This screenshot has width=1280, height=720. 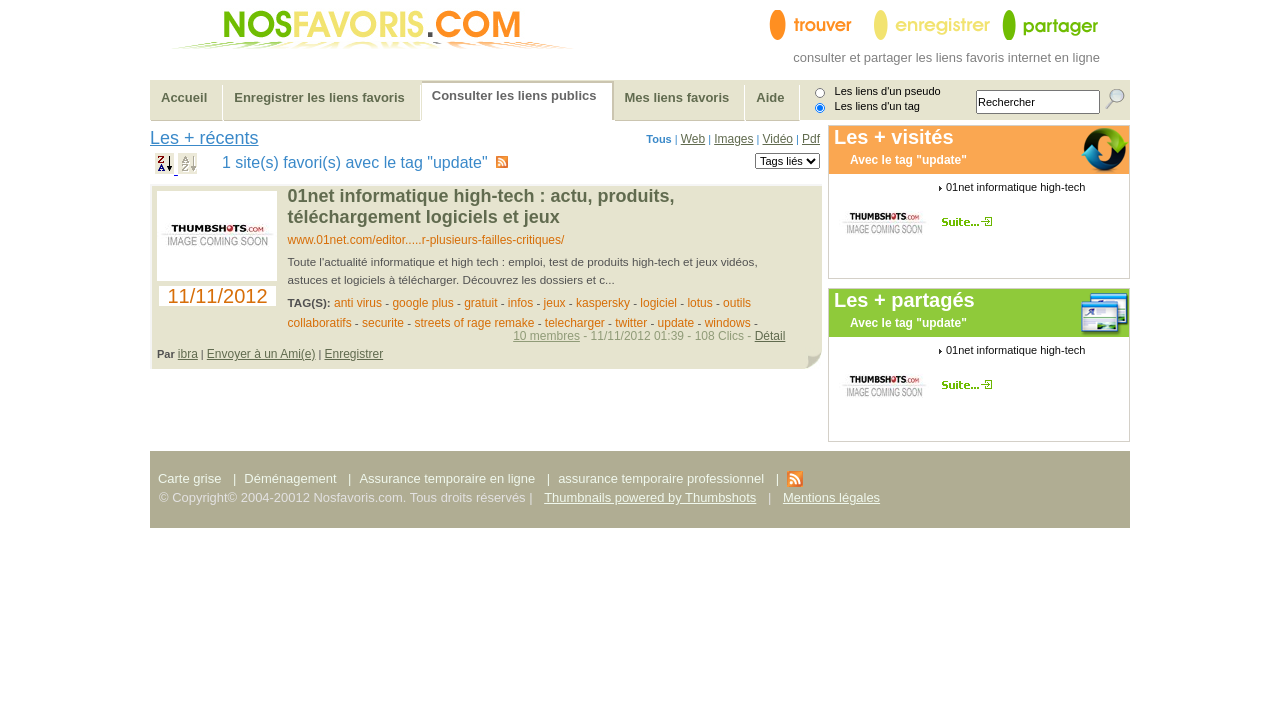 I want to click on Enregistrer, so click(x=354, y=354).